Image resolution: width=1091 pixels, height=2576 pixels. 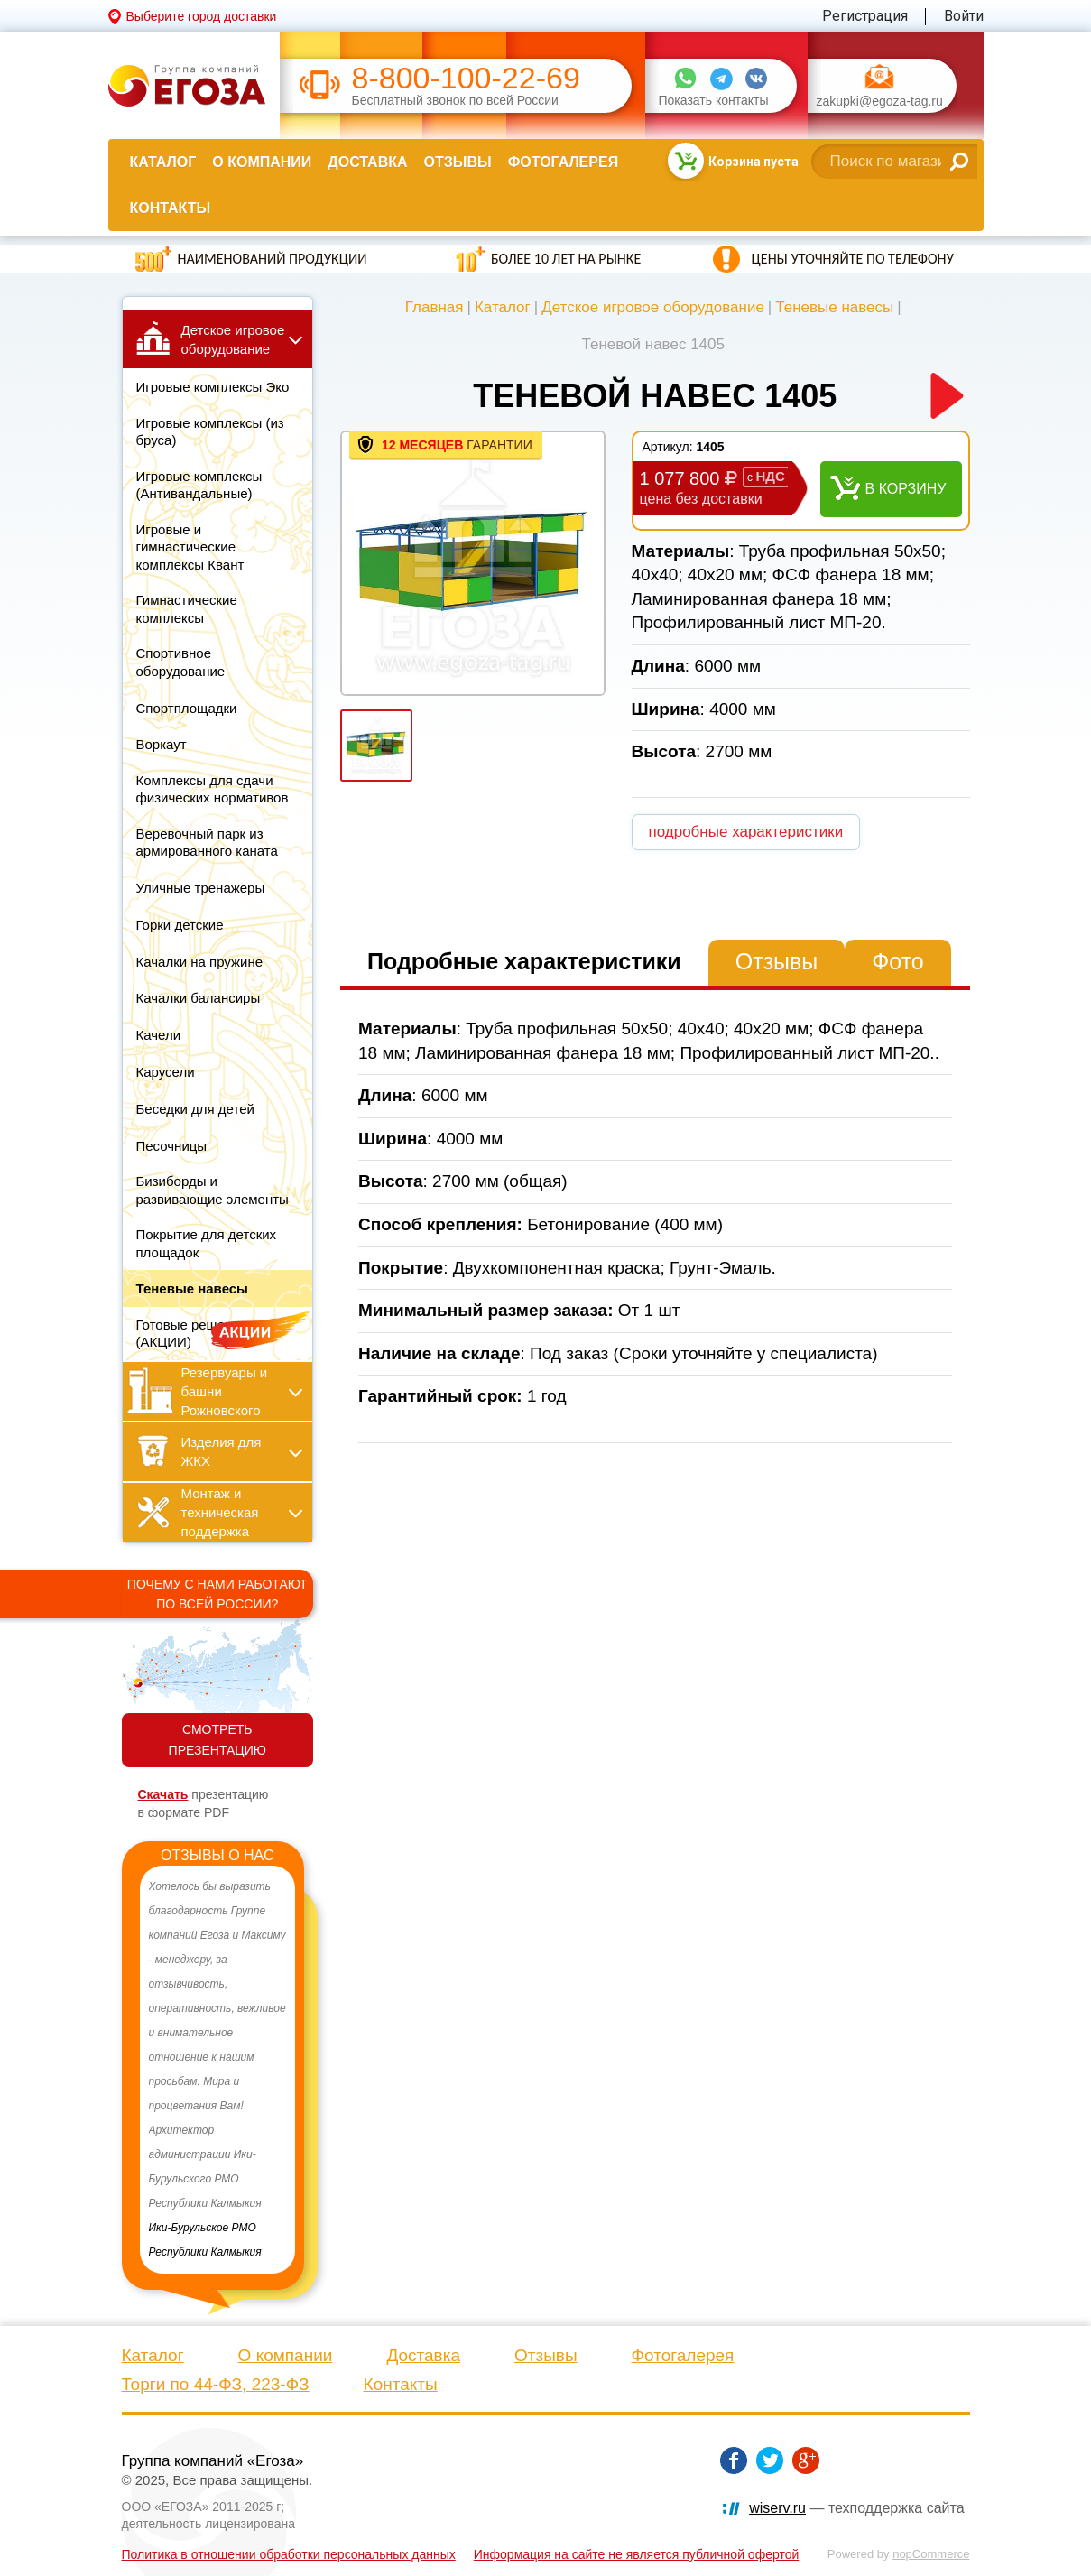 What do you see at coordinates (289, 2554) in the screenshot?
I see `Политика в отношении обработки персональных данных` at bounding box center [289, 2554].